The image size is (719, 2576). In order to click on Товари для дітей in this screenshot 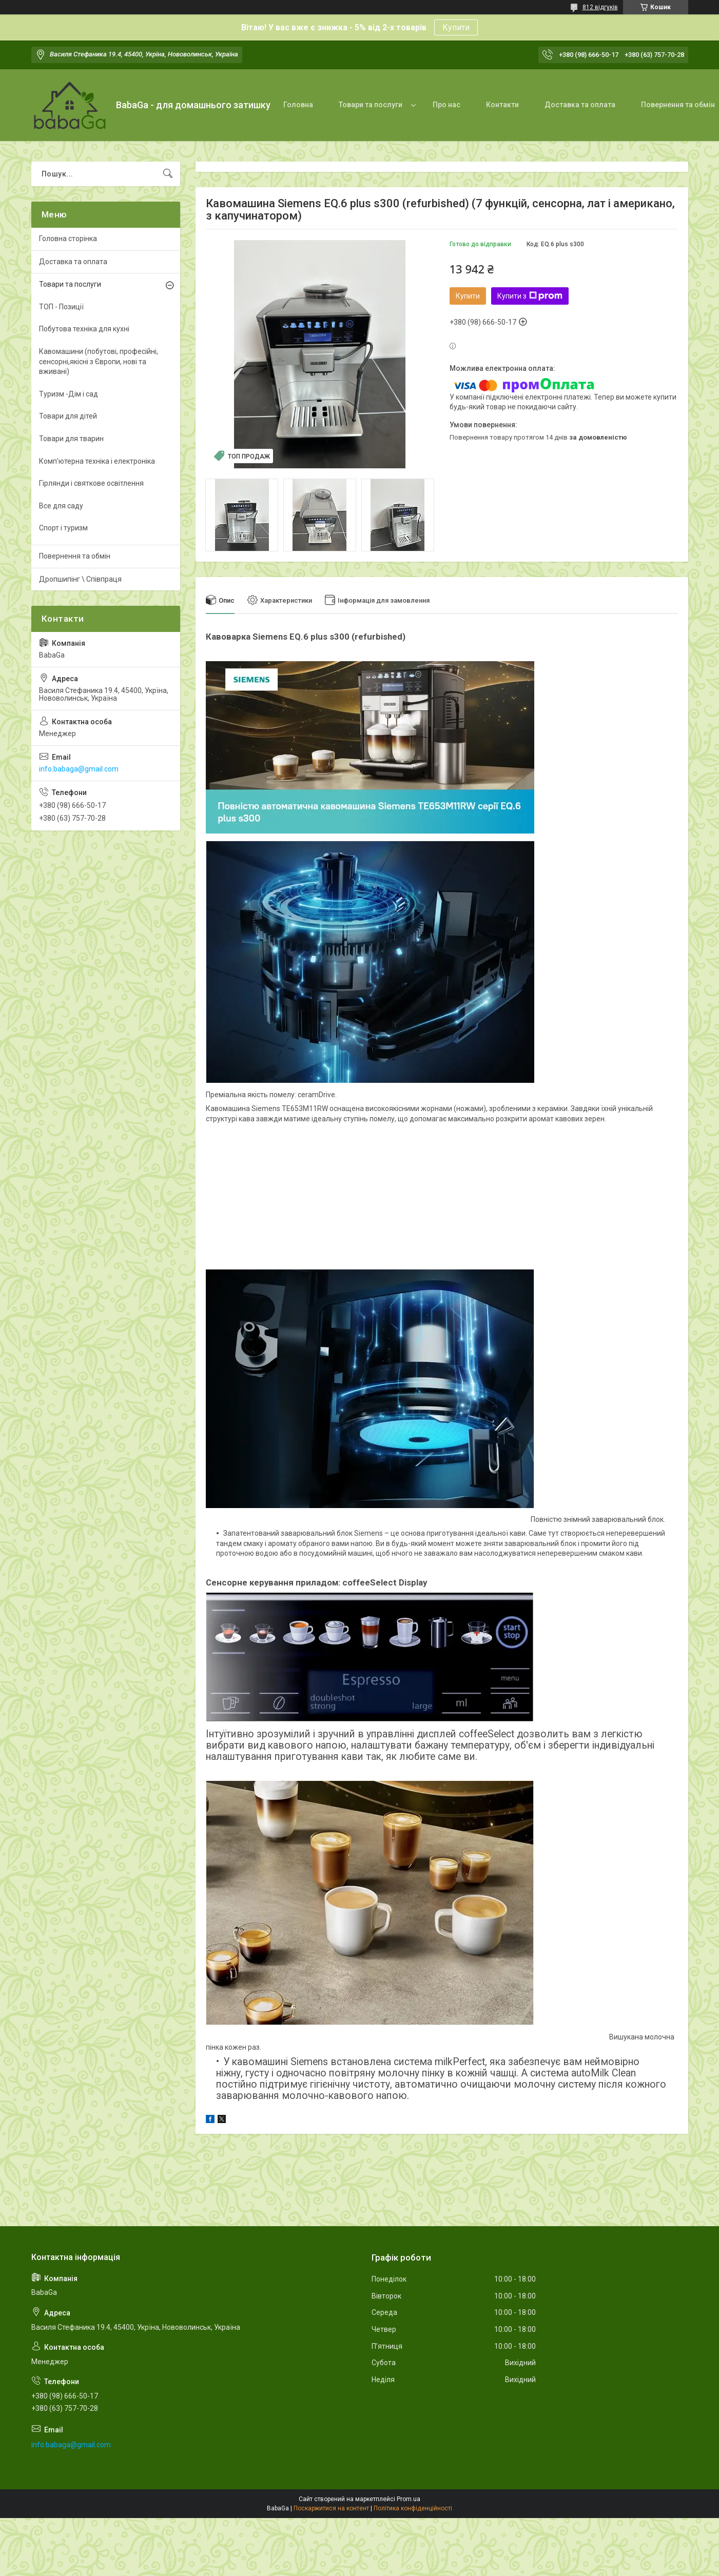, I will do `click(68, 416)`.